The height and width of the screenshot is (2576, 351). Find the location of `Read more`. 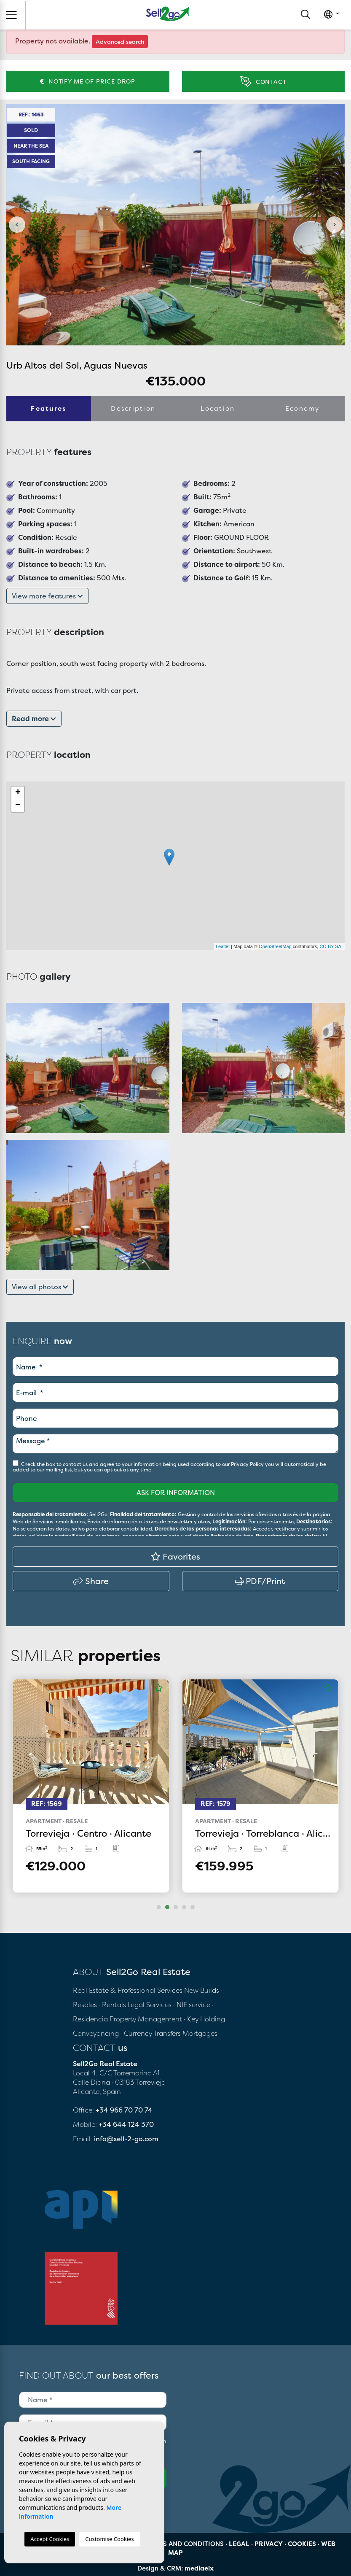

Read more is located at coordinates (34, 718).